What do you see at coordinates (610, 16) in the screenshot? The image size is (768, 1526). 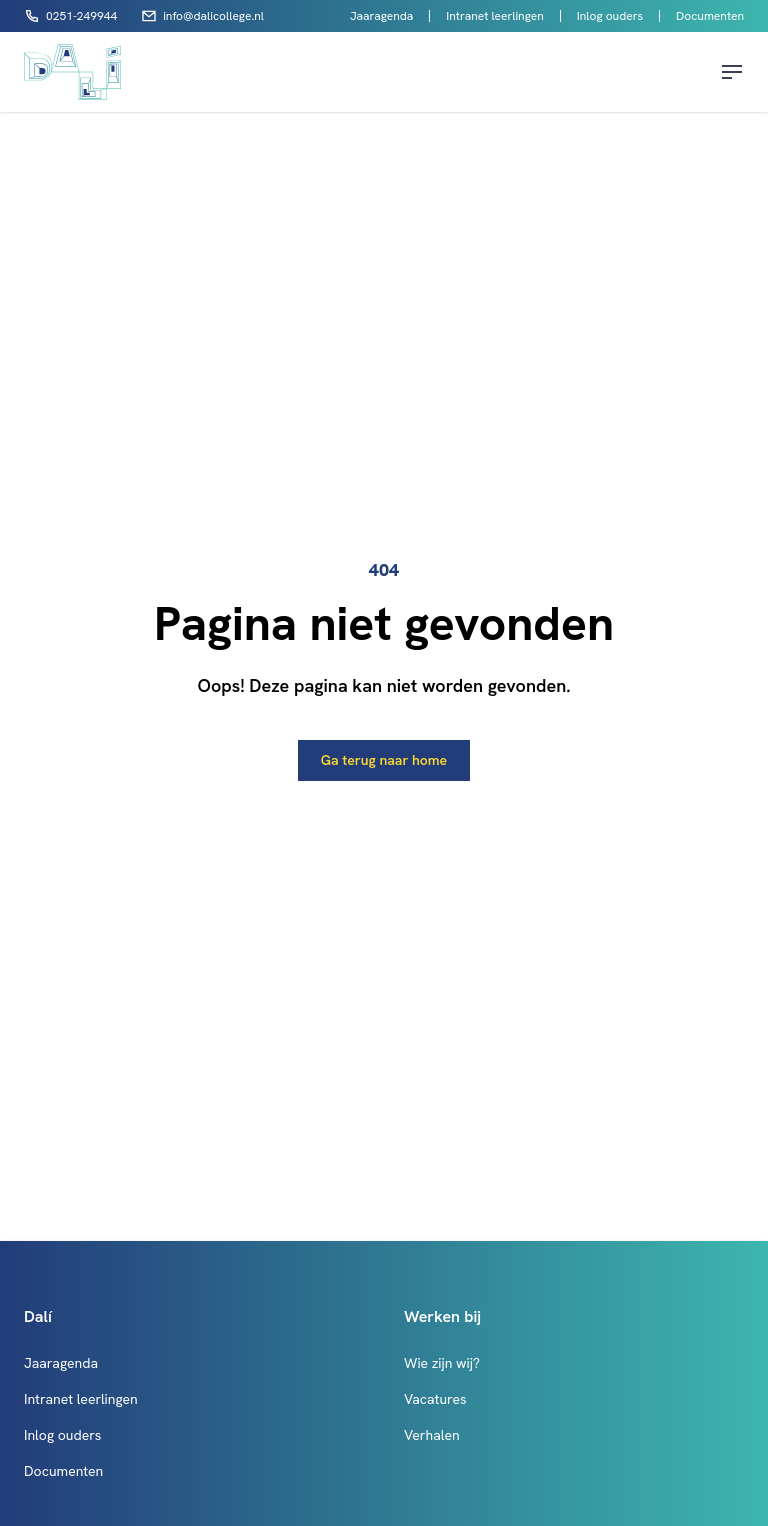 I see `Inlog ouders` at bounding box center [610, 16].